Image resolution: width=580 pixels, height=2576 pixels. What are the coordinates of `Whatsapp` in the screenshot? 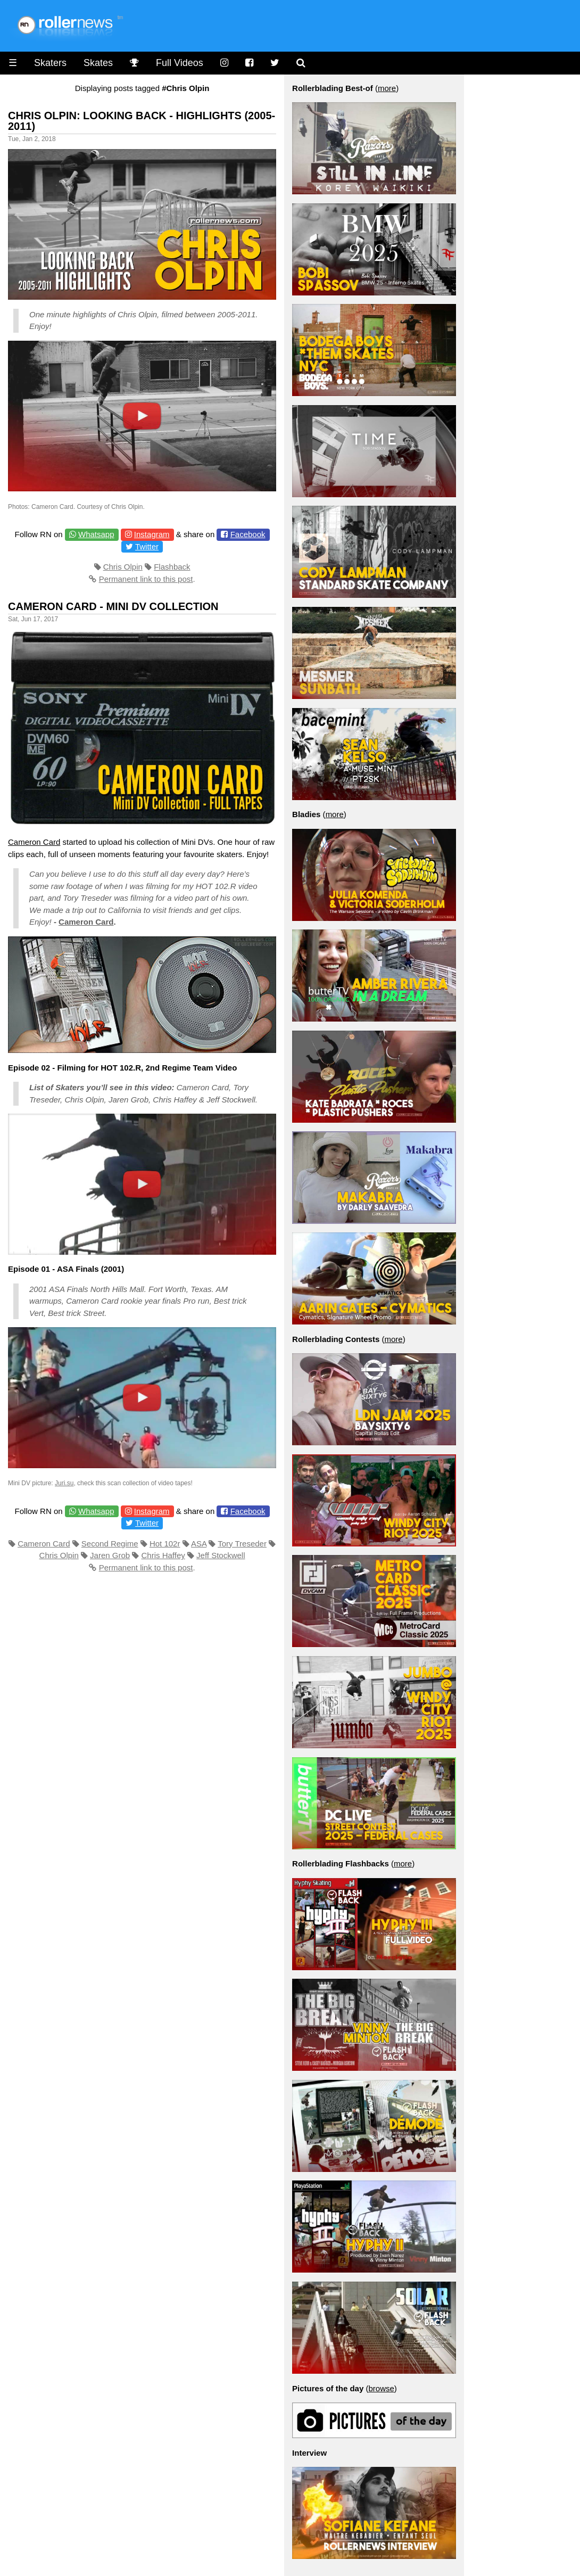 It's located at (96, 534).